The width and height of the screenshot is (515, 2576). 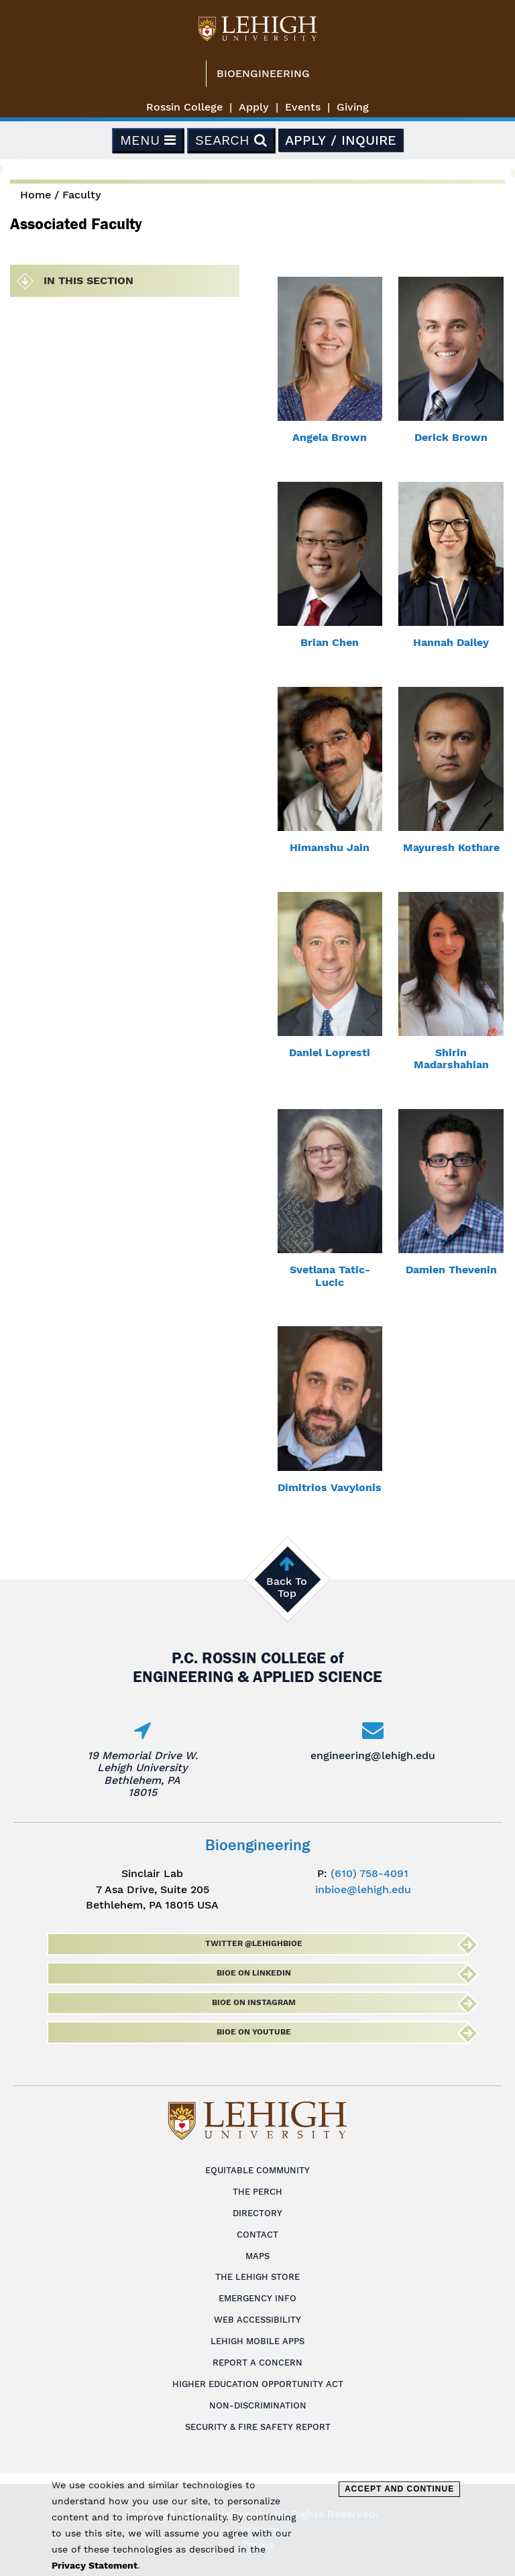 I want to click on Home, so click(x=35, y=194).